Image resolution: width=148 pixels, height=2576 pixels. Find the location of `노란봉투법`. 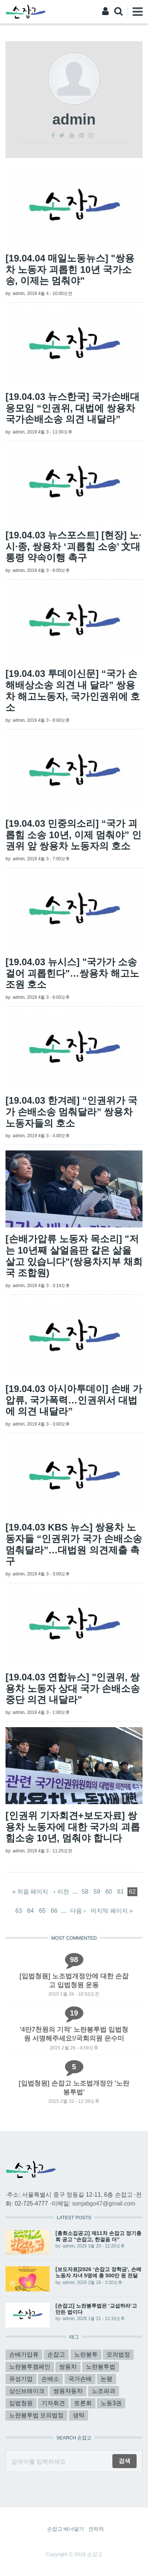

노란봉투법 is located at coordinates (100, 2367).